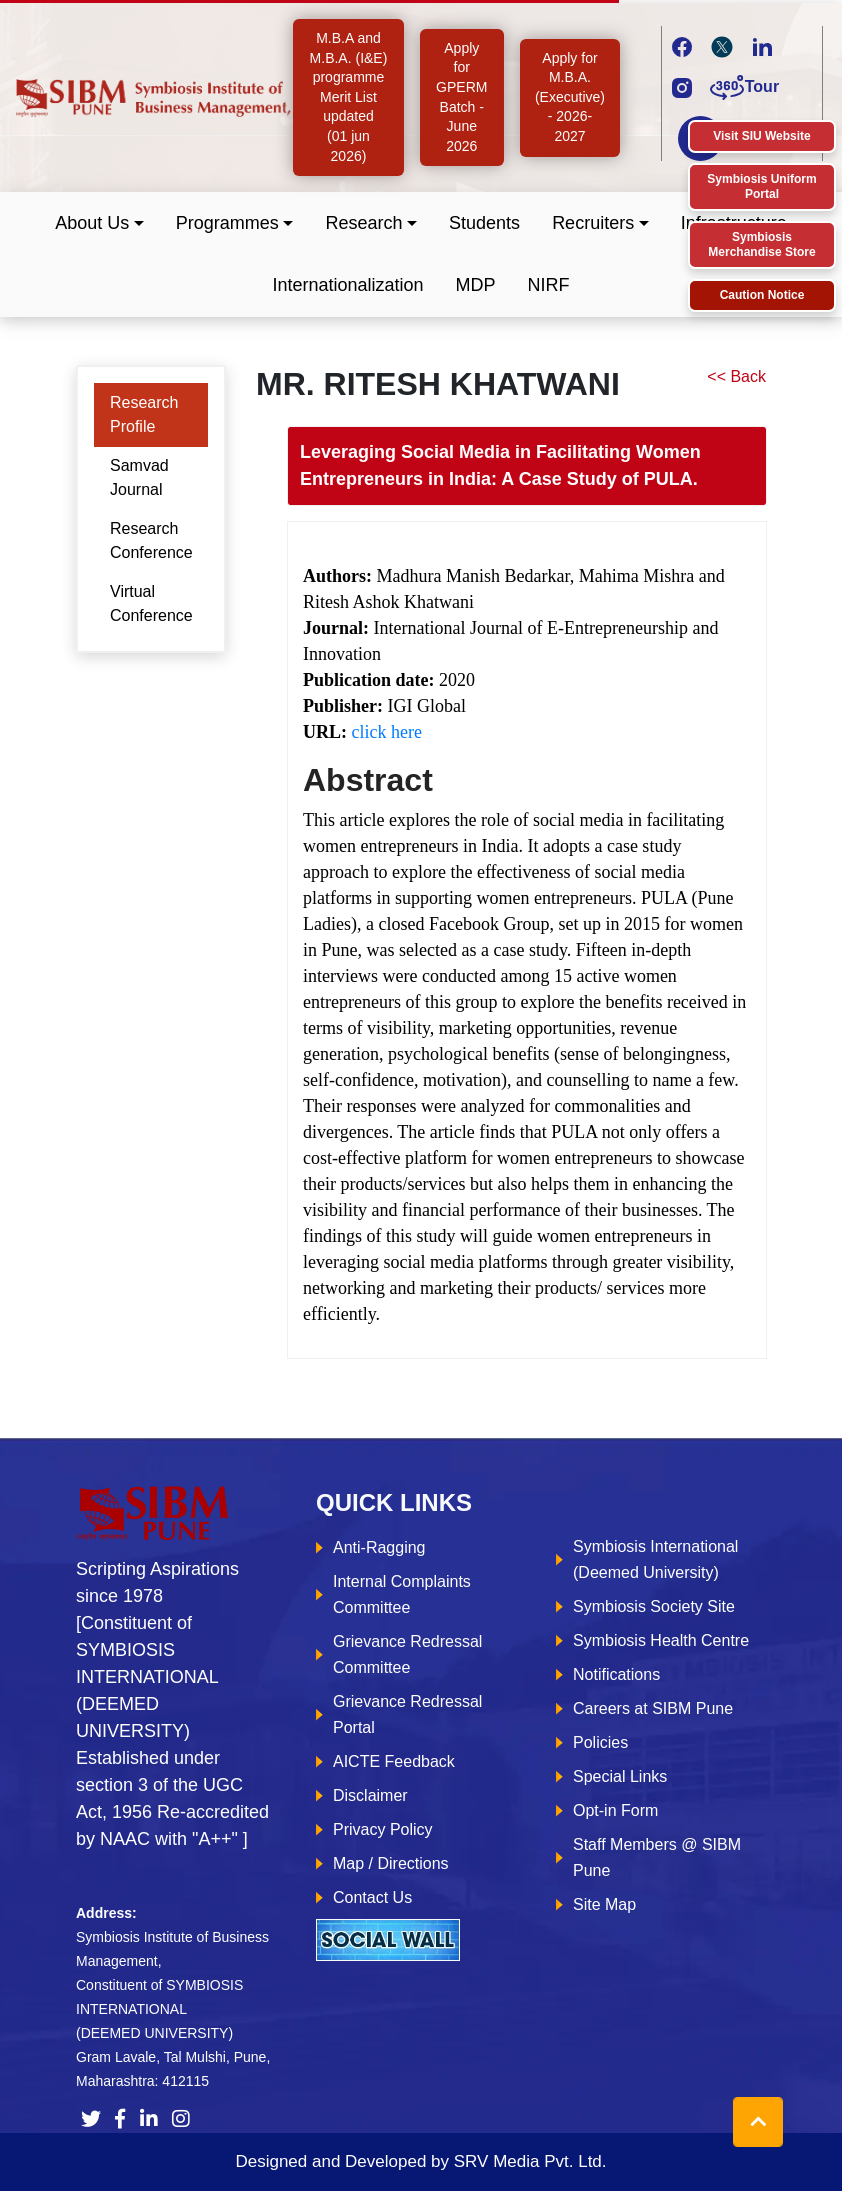 This screenshot has height=2191, width=842. Describe the element at coordinates (407, 1714) in the screenshot. I see `Grievance Redressal Portal` at that location.